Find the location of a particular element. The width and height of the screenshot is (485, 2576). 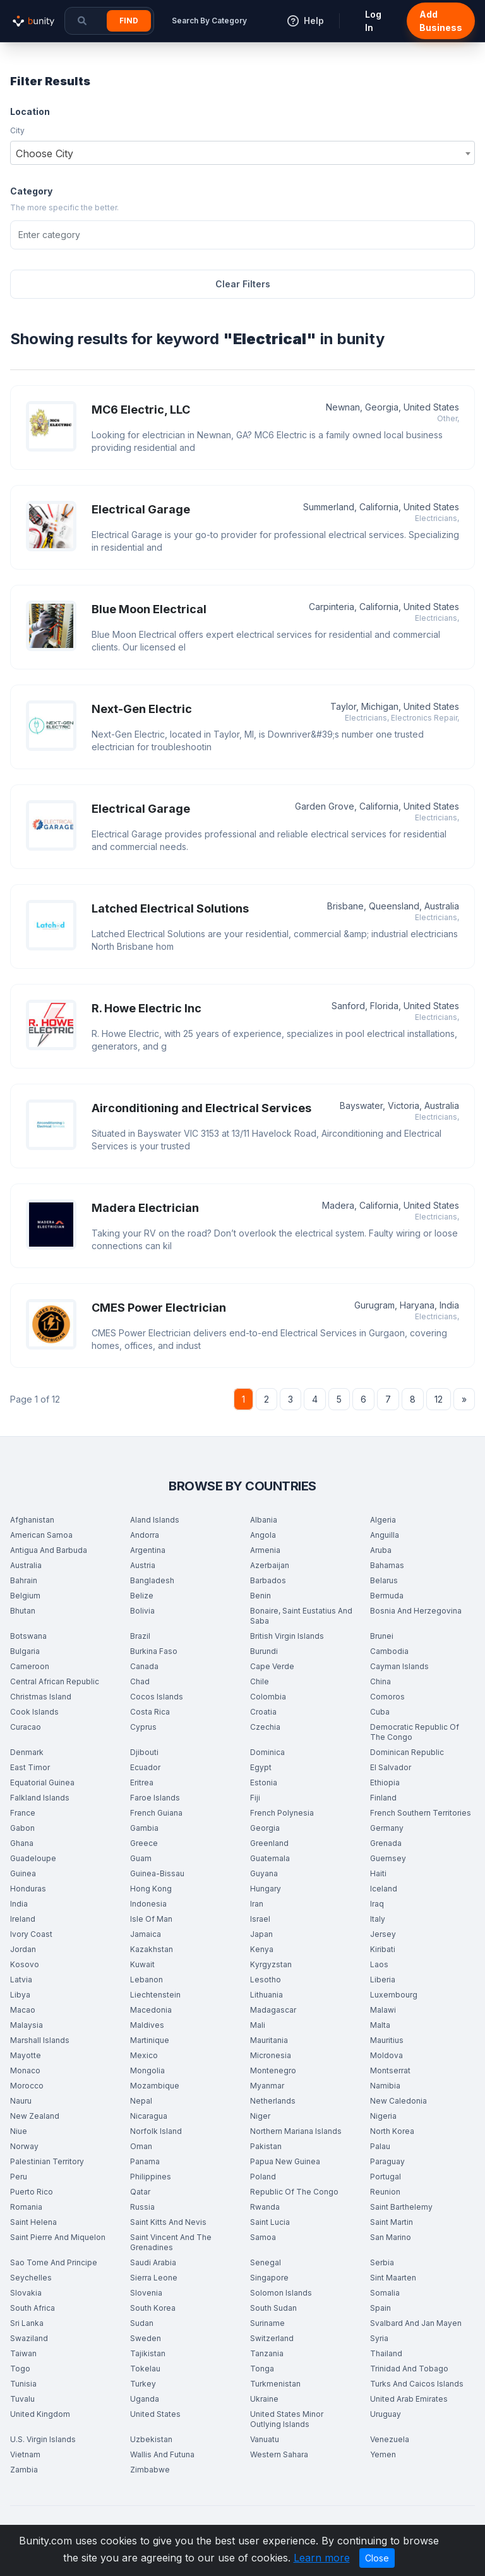

Sint Maarten is located at coordinates (393, 2277).